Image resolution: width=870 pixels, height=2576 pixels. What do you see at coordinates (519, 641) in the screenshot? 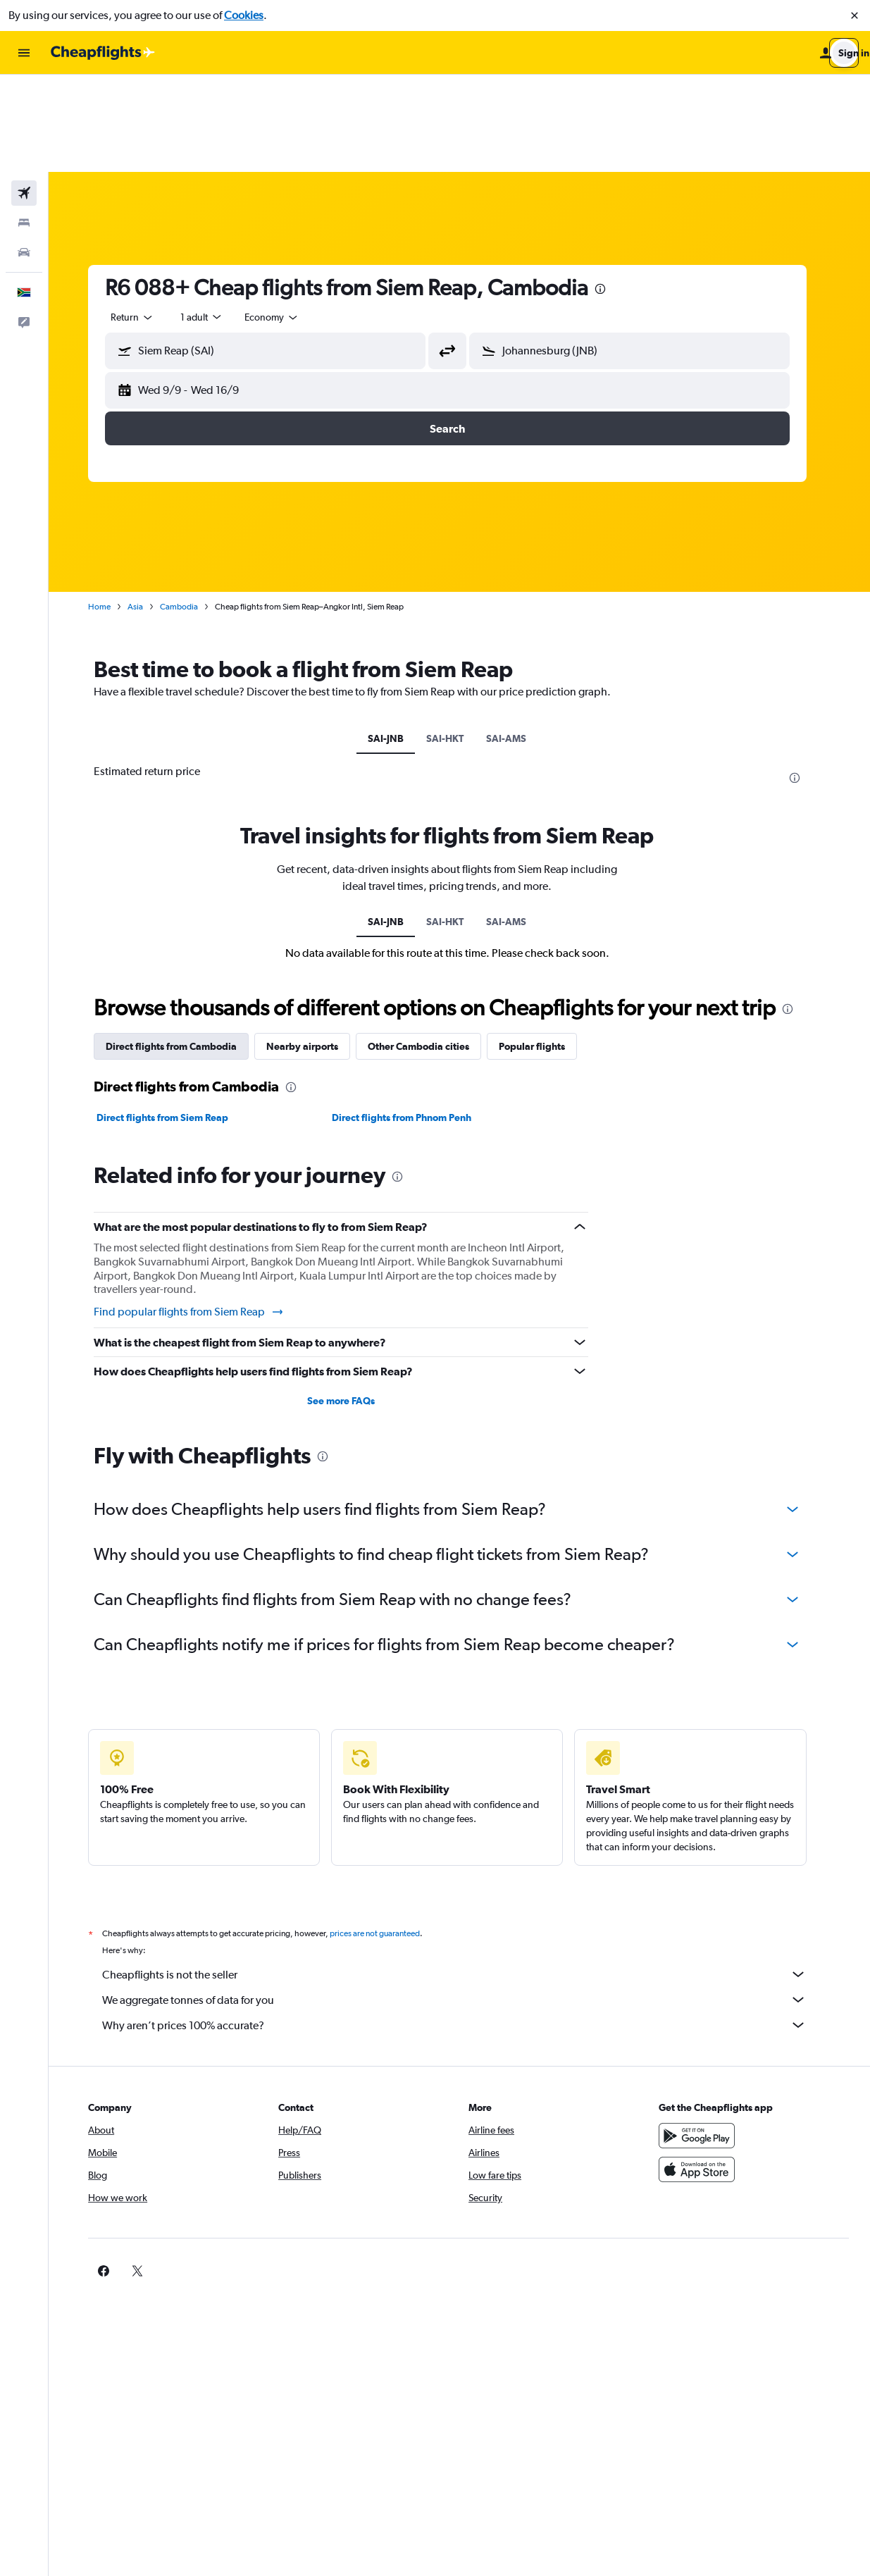
I see `SAI-AMS [tab]` at bounding box center [519, 641].